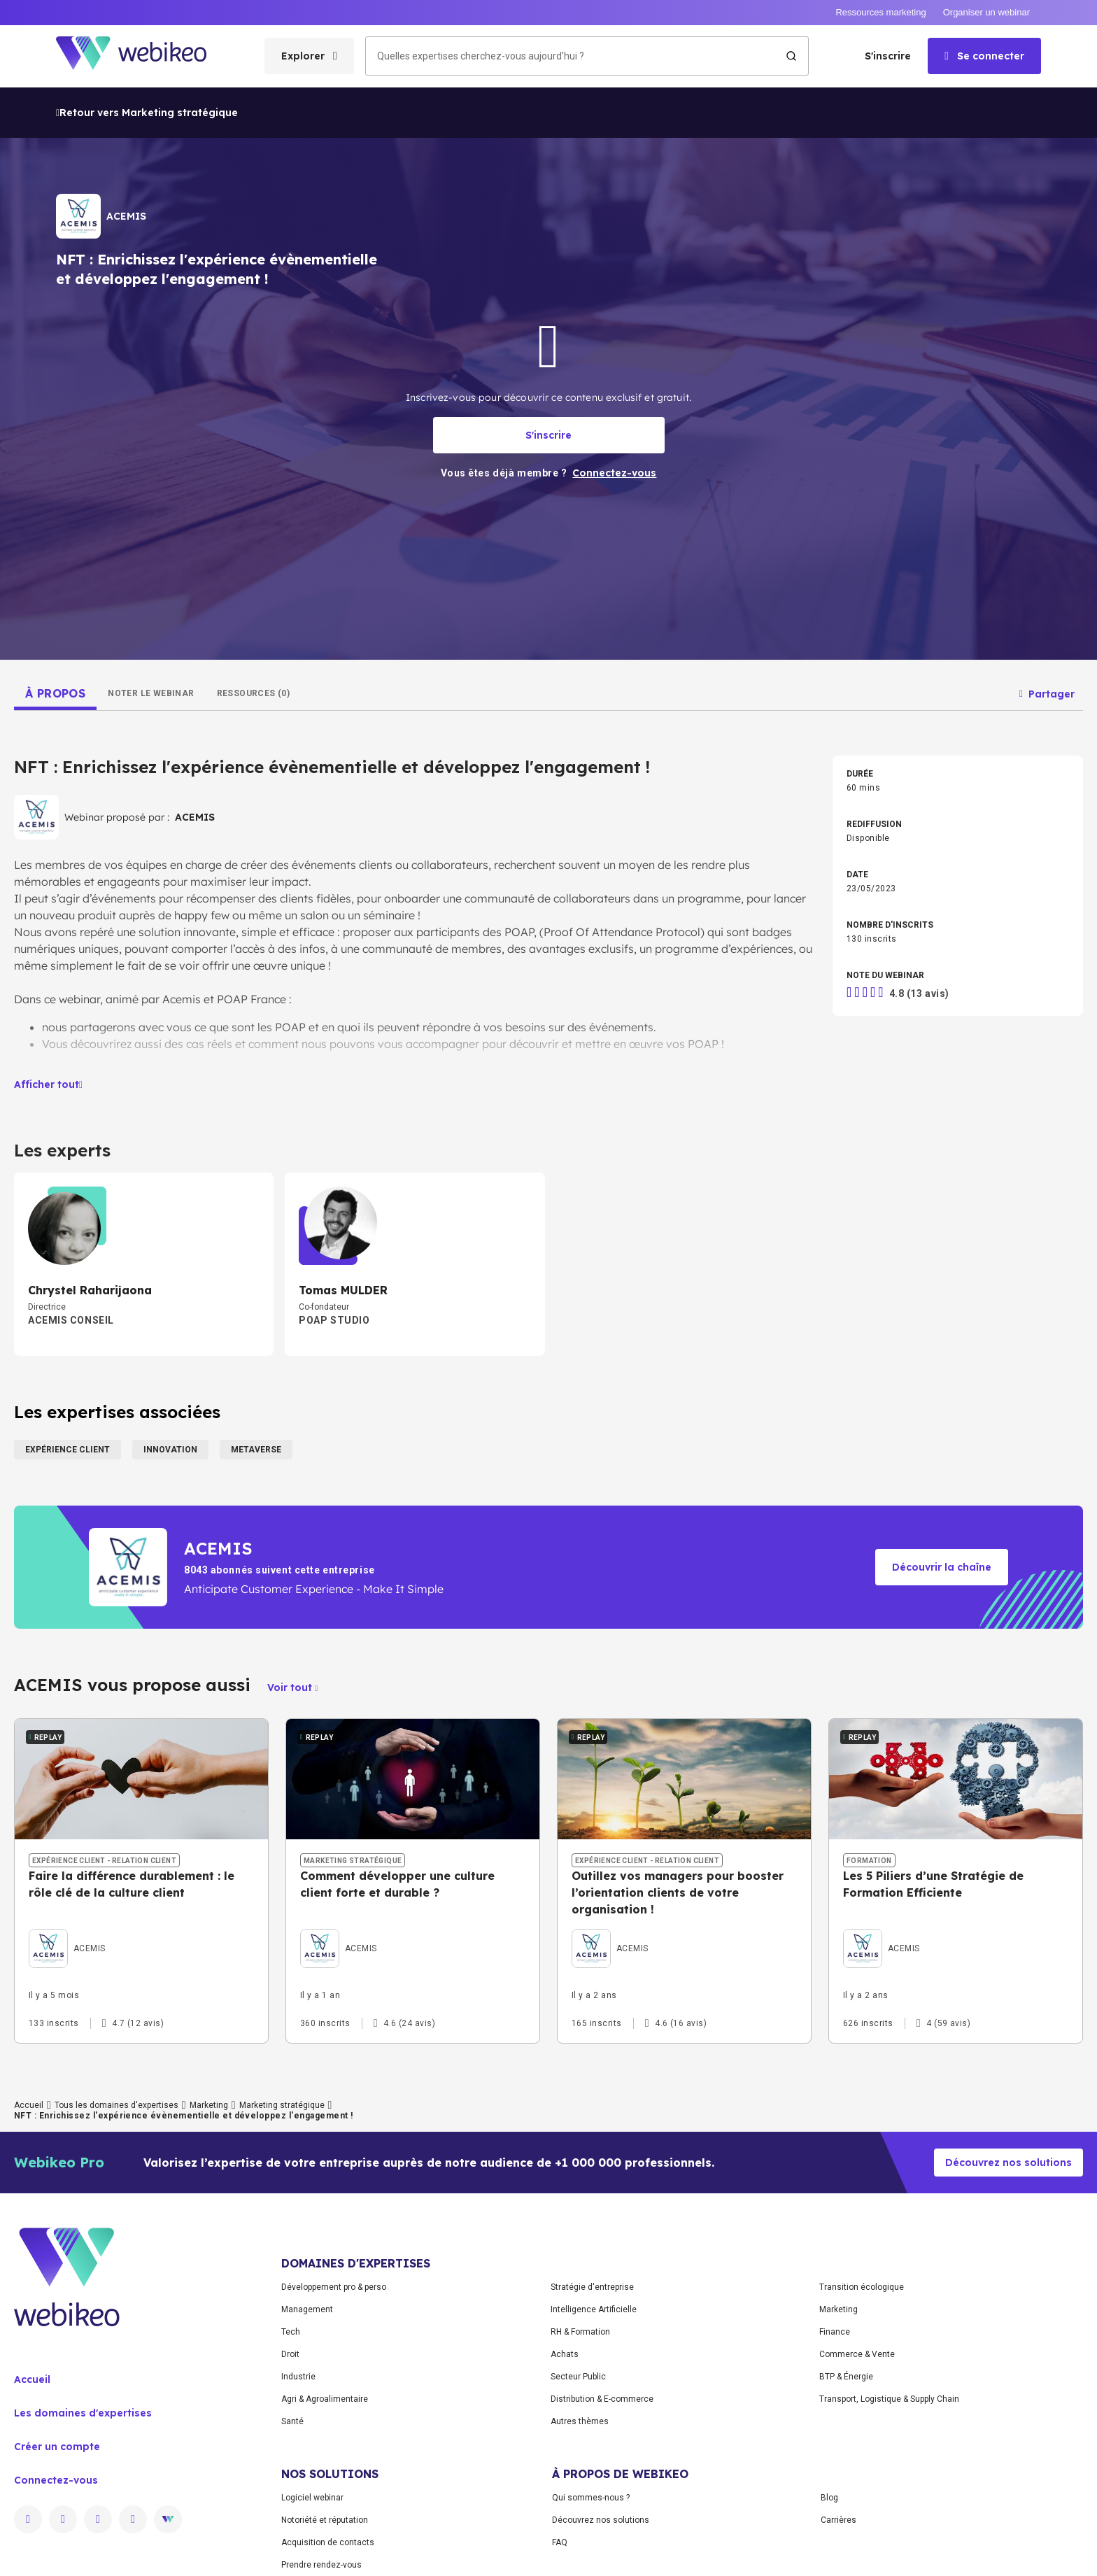 The image size is (1097, 2576). What do you see at coordinates (578, 2377) in the screenshot?
I see `Secteur Public` at bounding box center [578, 2377].